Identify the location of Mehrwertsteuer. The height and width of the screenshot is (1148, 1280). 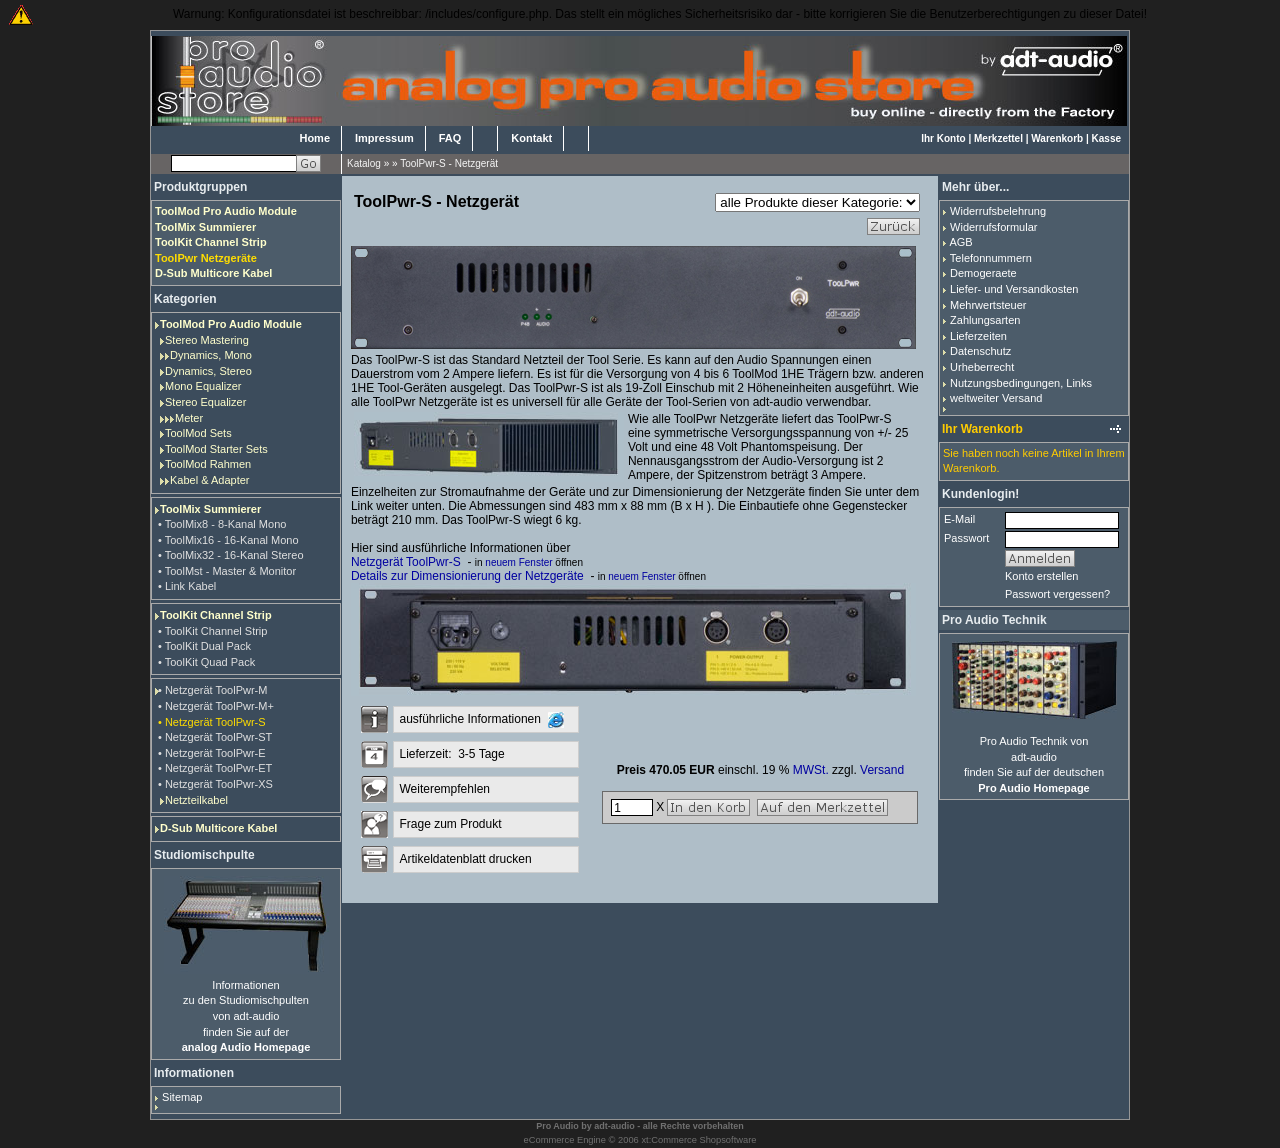
(988, 305).